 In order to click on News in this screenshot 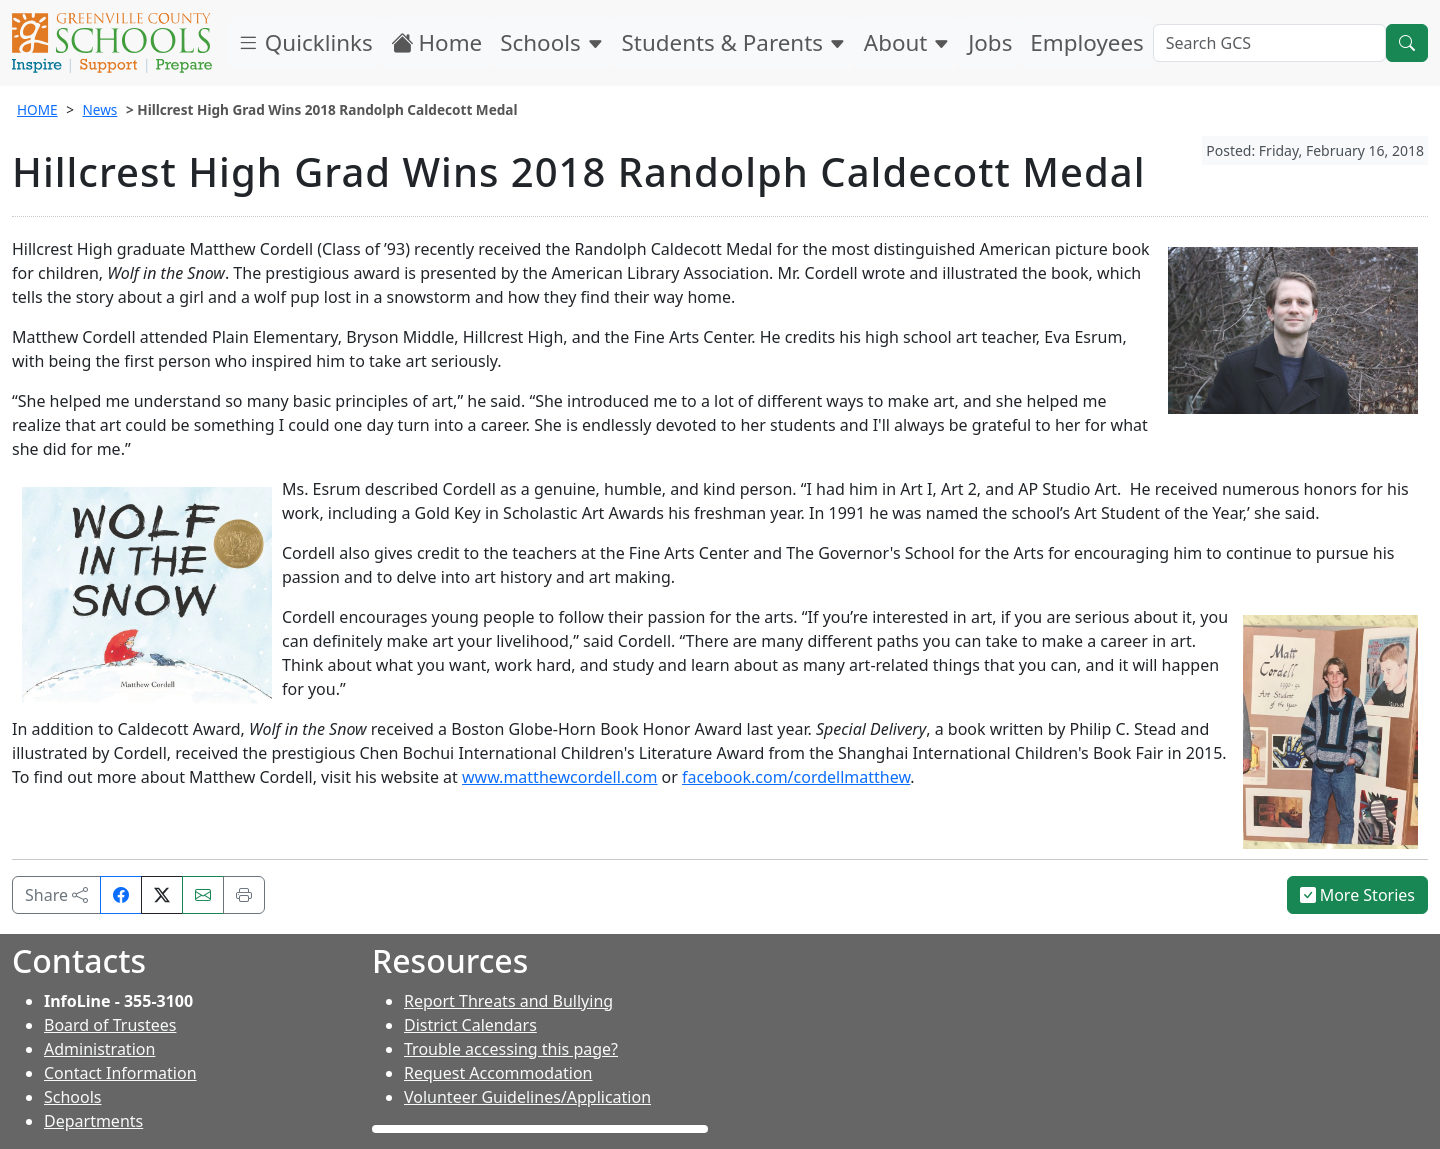, I will do `click(99, 109)`.